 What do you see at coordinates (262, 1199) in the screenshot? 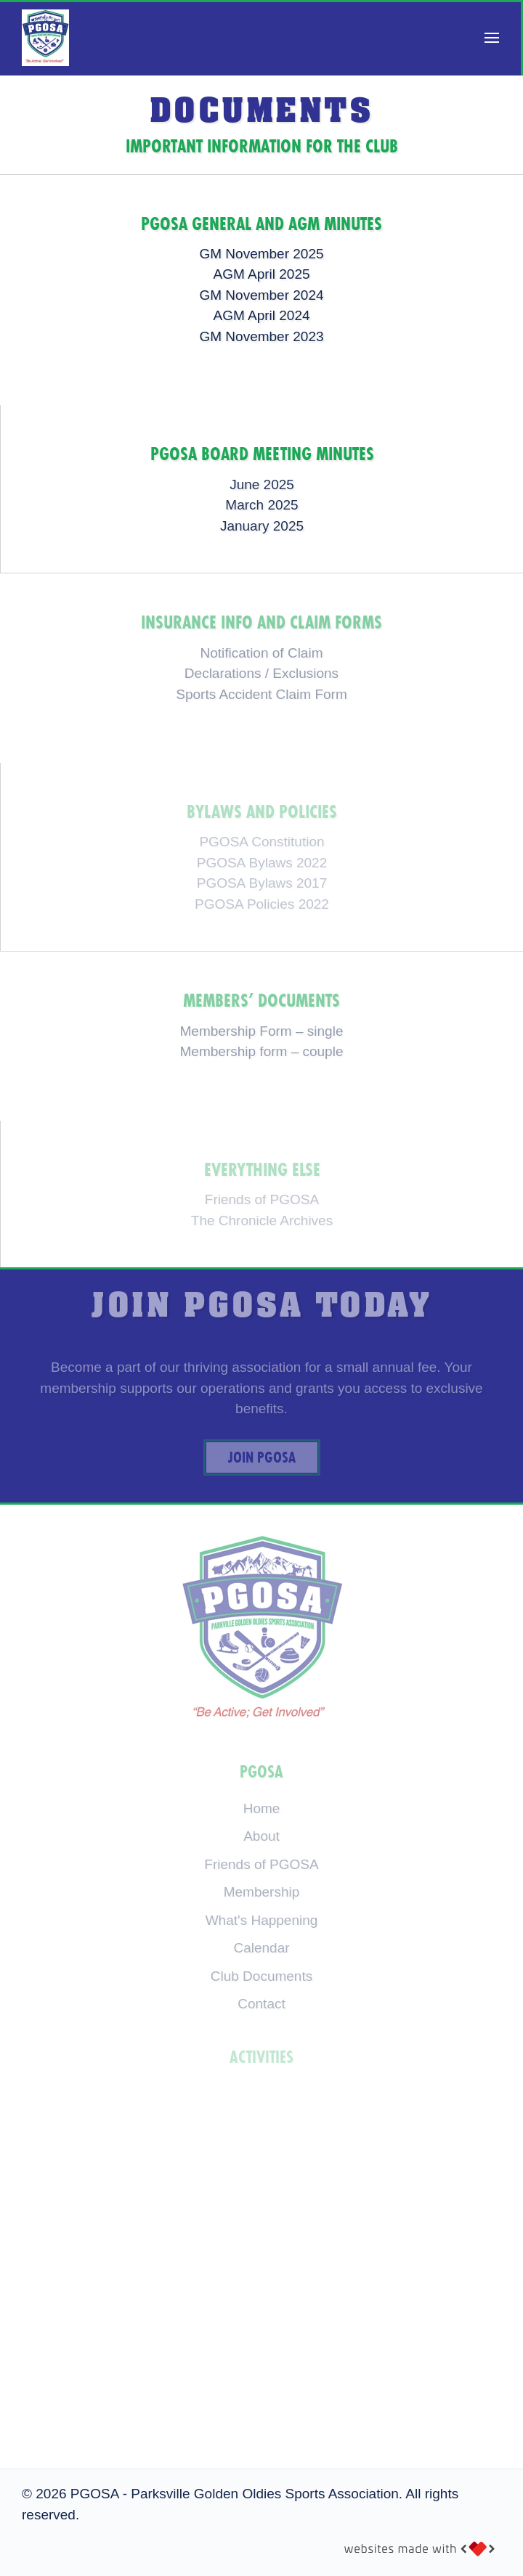
I see `Friends of PGOSA` at bounding box center [262, 1199].